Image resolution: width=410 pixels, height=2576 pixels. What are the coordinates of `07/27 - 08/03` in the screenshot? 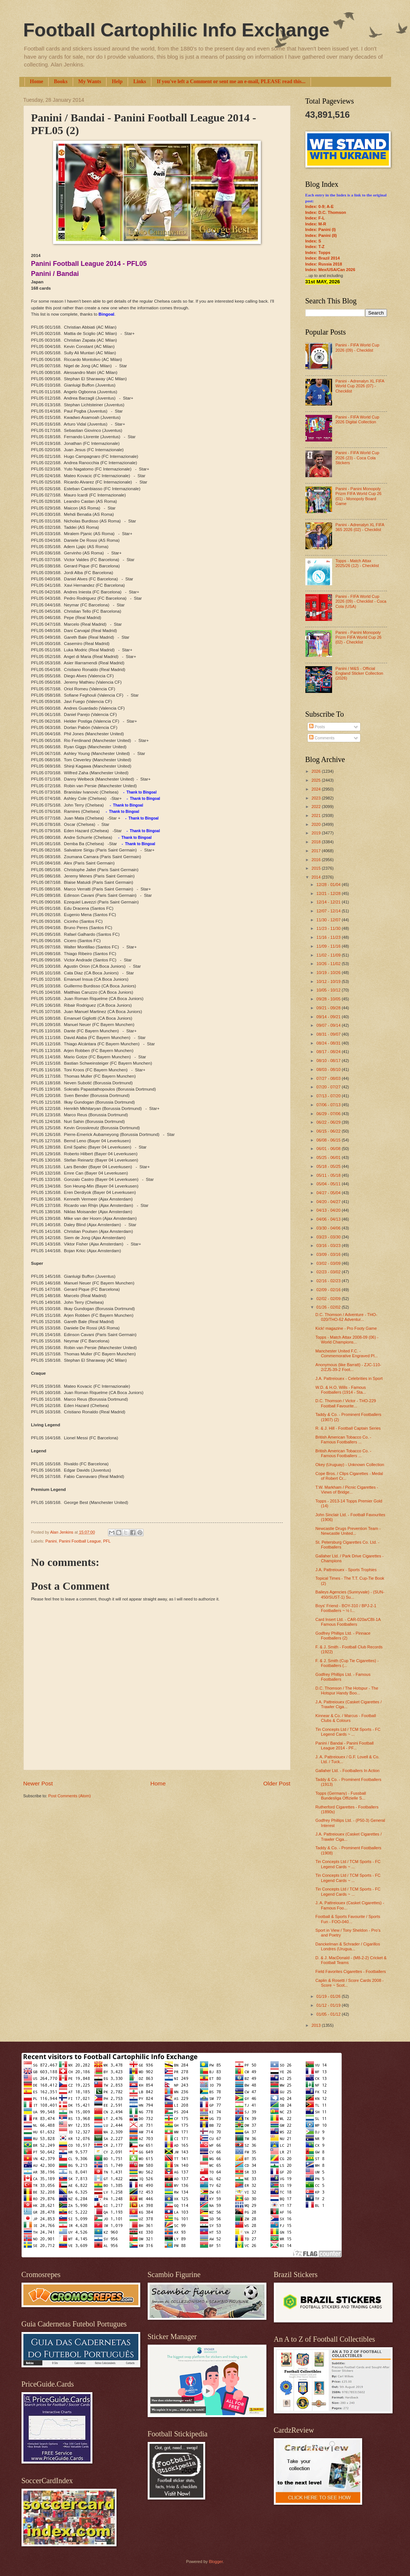 It's located at (329, 1078).